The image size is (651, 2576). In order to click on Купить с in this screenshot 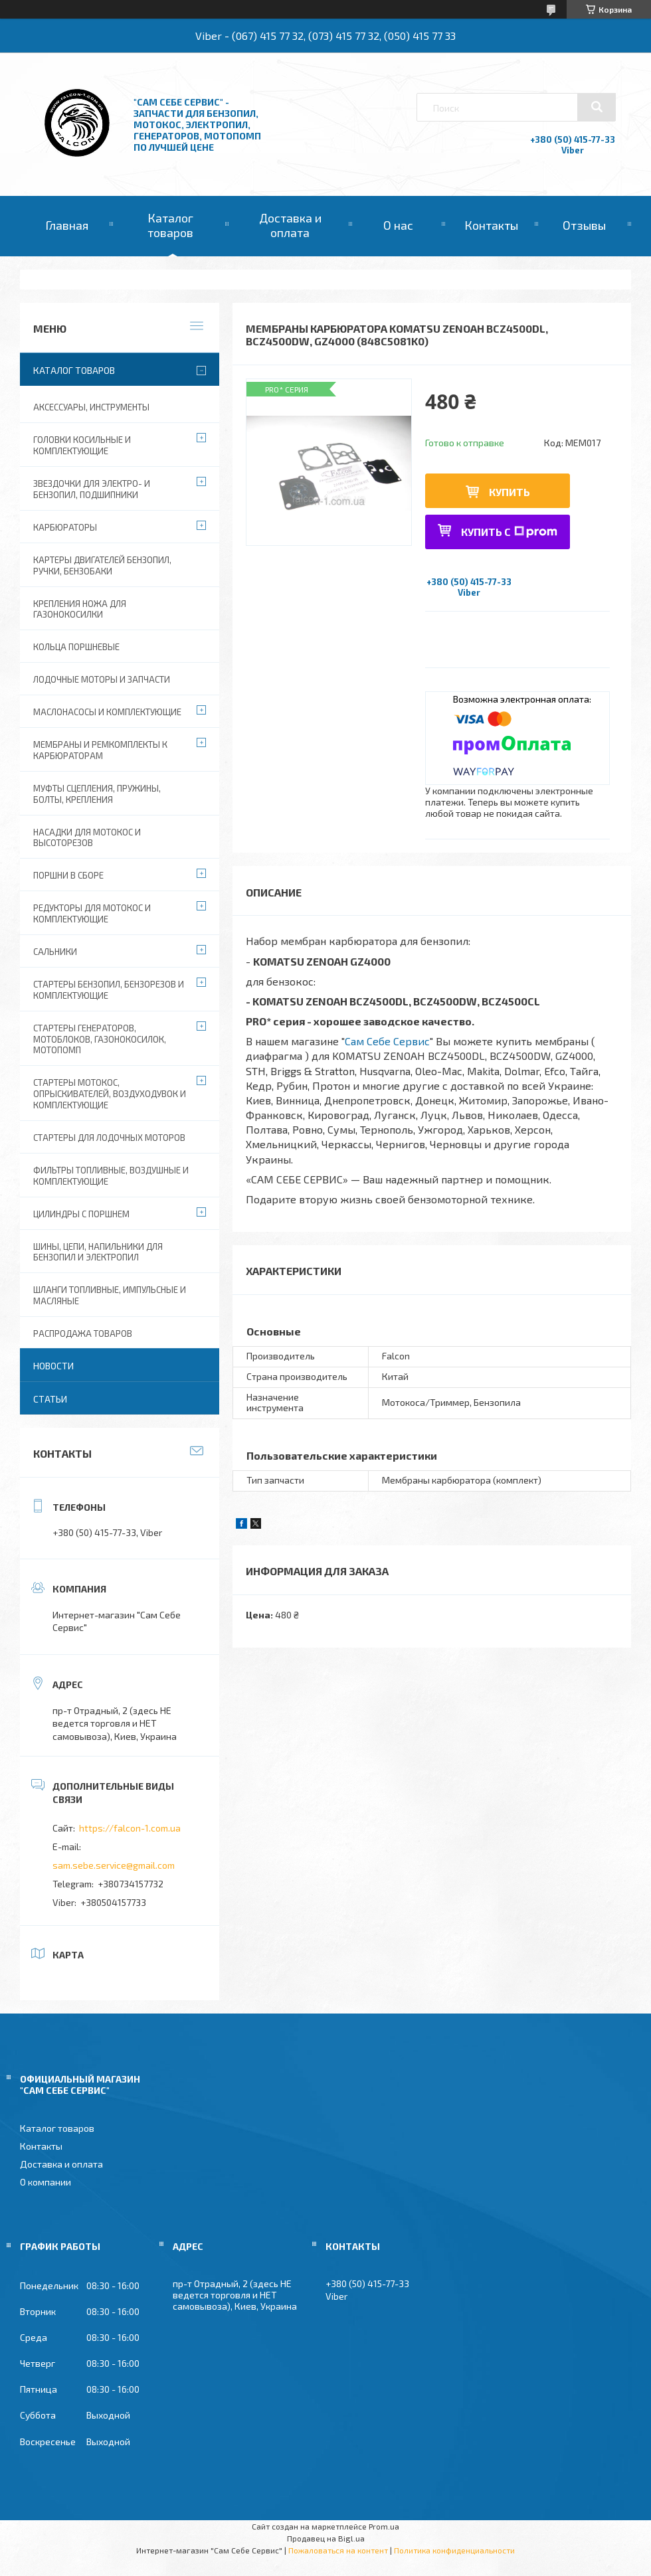, I will do `click(509, 531)`.